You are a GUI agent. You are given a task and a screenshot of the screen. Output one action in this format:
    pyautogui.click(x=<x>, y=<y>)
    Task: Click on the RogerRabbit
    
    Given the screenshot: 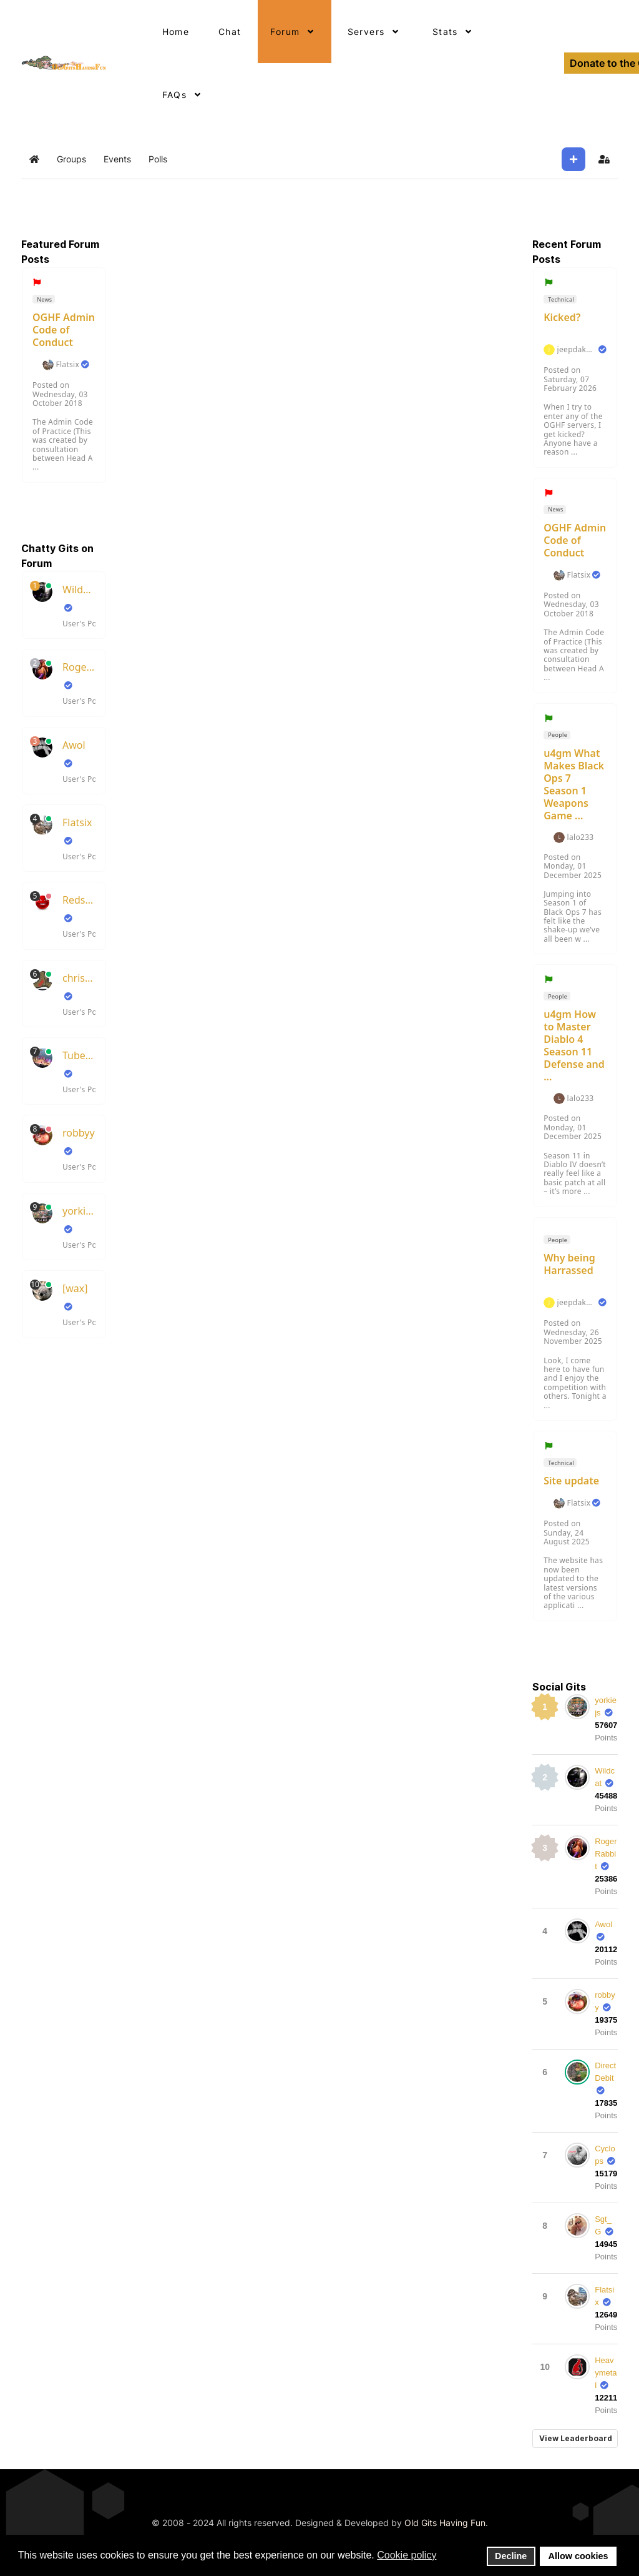 What is the action you would take?
    pyautogui.click(x=78, y=667)
    